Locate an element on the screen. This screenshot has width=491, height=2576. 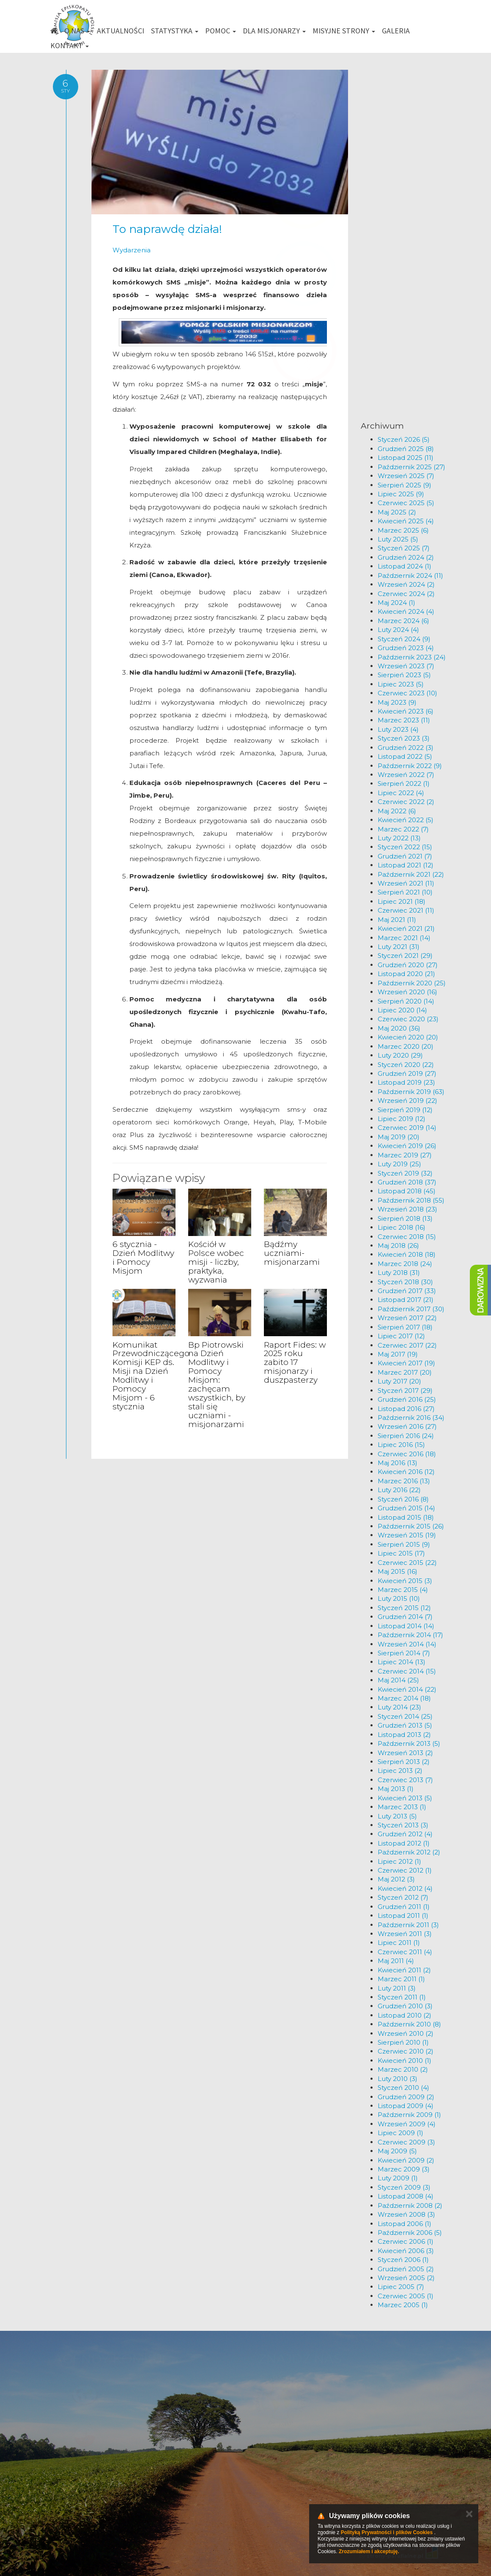
Październik 2023 (24) is located at coordinates (412, 657).